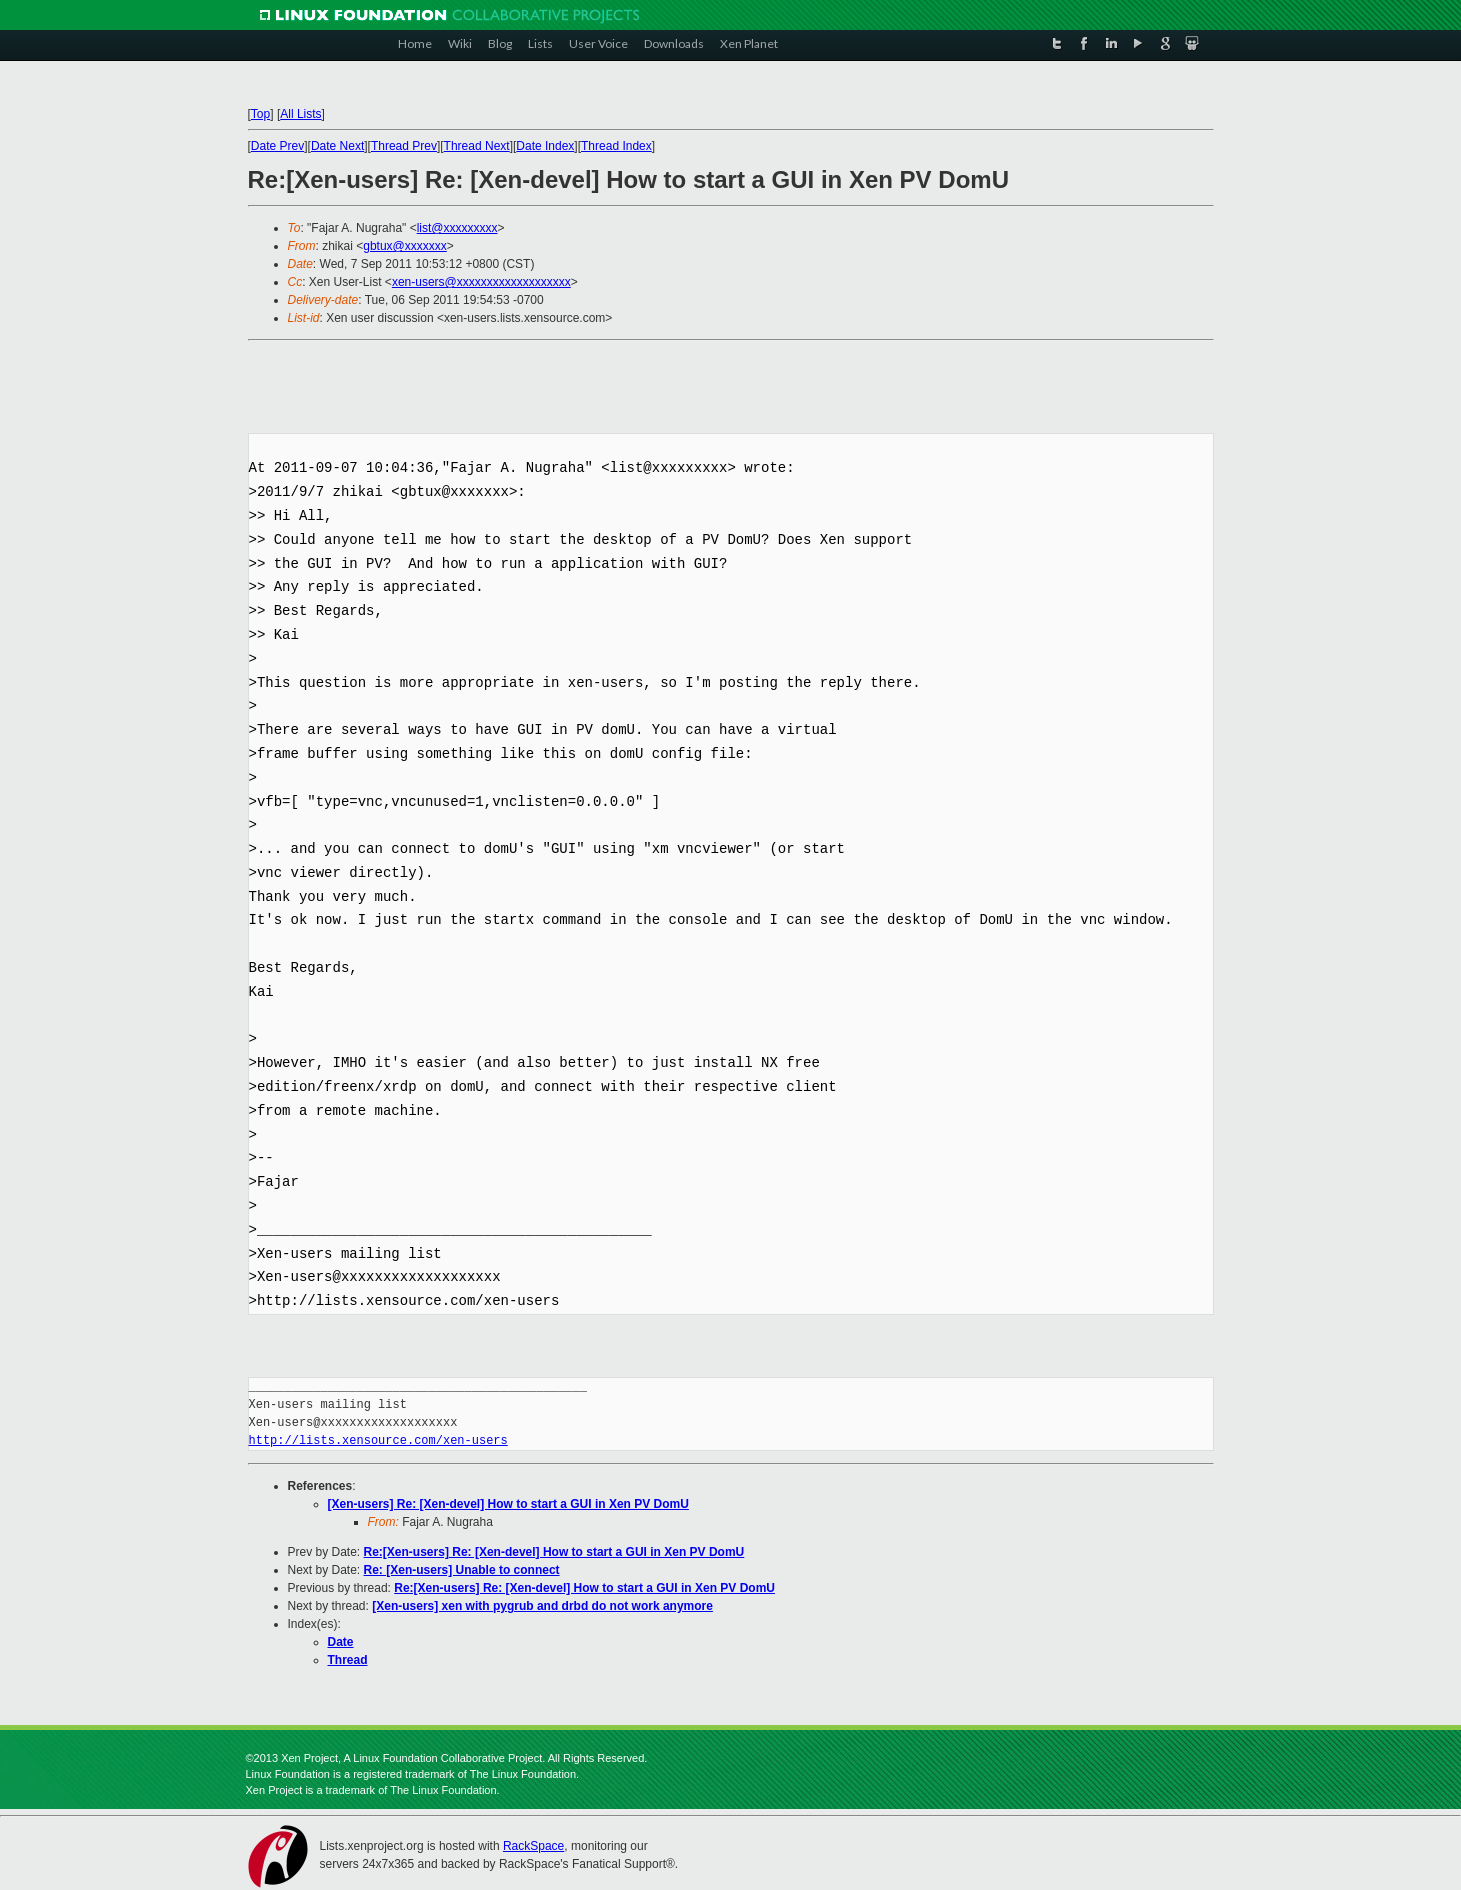 Image resolution: width=1461 pixels, height=1890 pixels. Describe the element at coordinates (508, 1504) in the screenshot. I see `[Xen-users] Re: [Xen-devel] How to start a GUI in Xen PV DomU` at that location.